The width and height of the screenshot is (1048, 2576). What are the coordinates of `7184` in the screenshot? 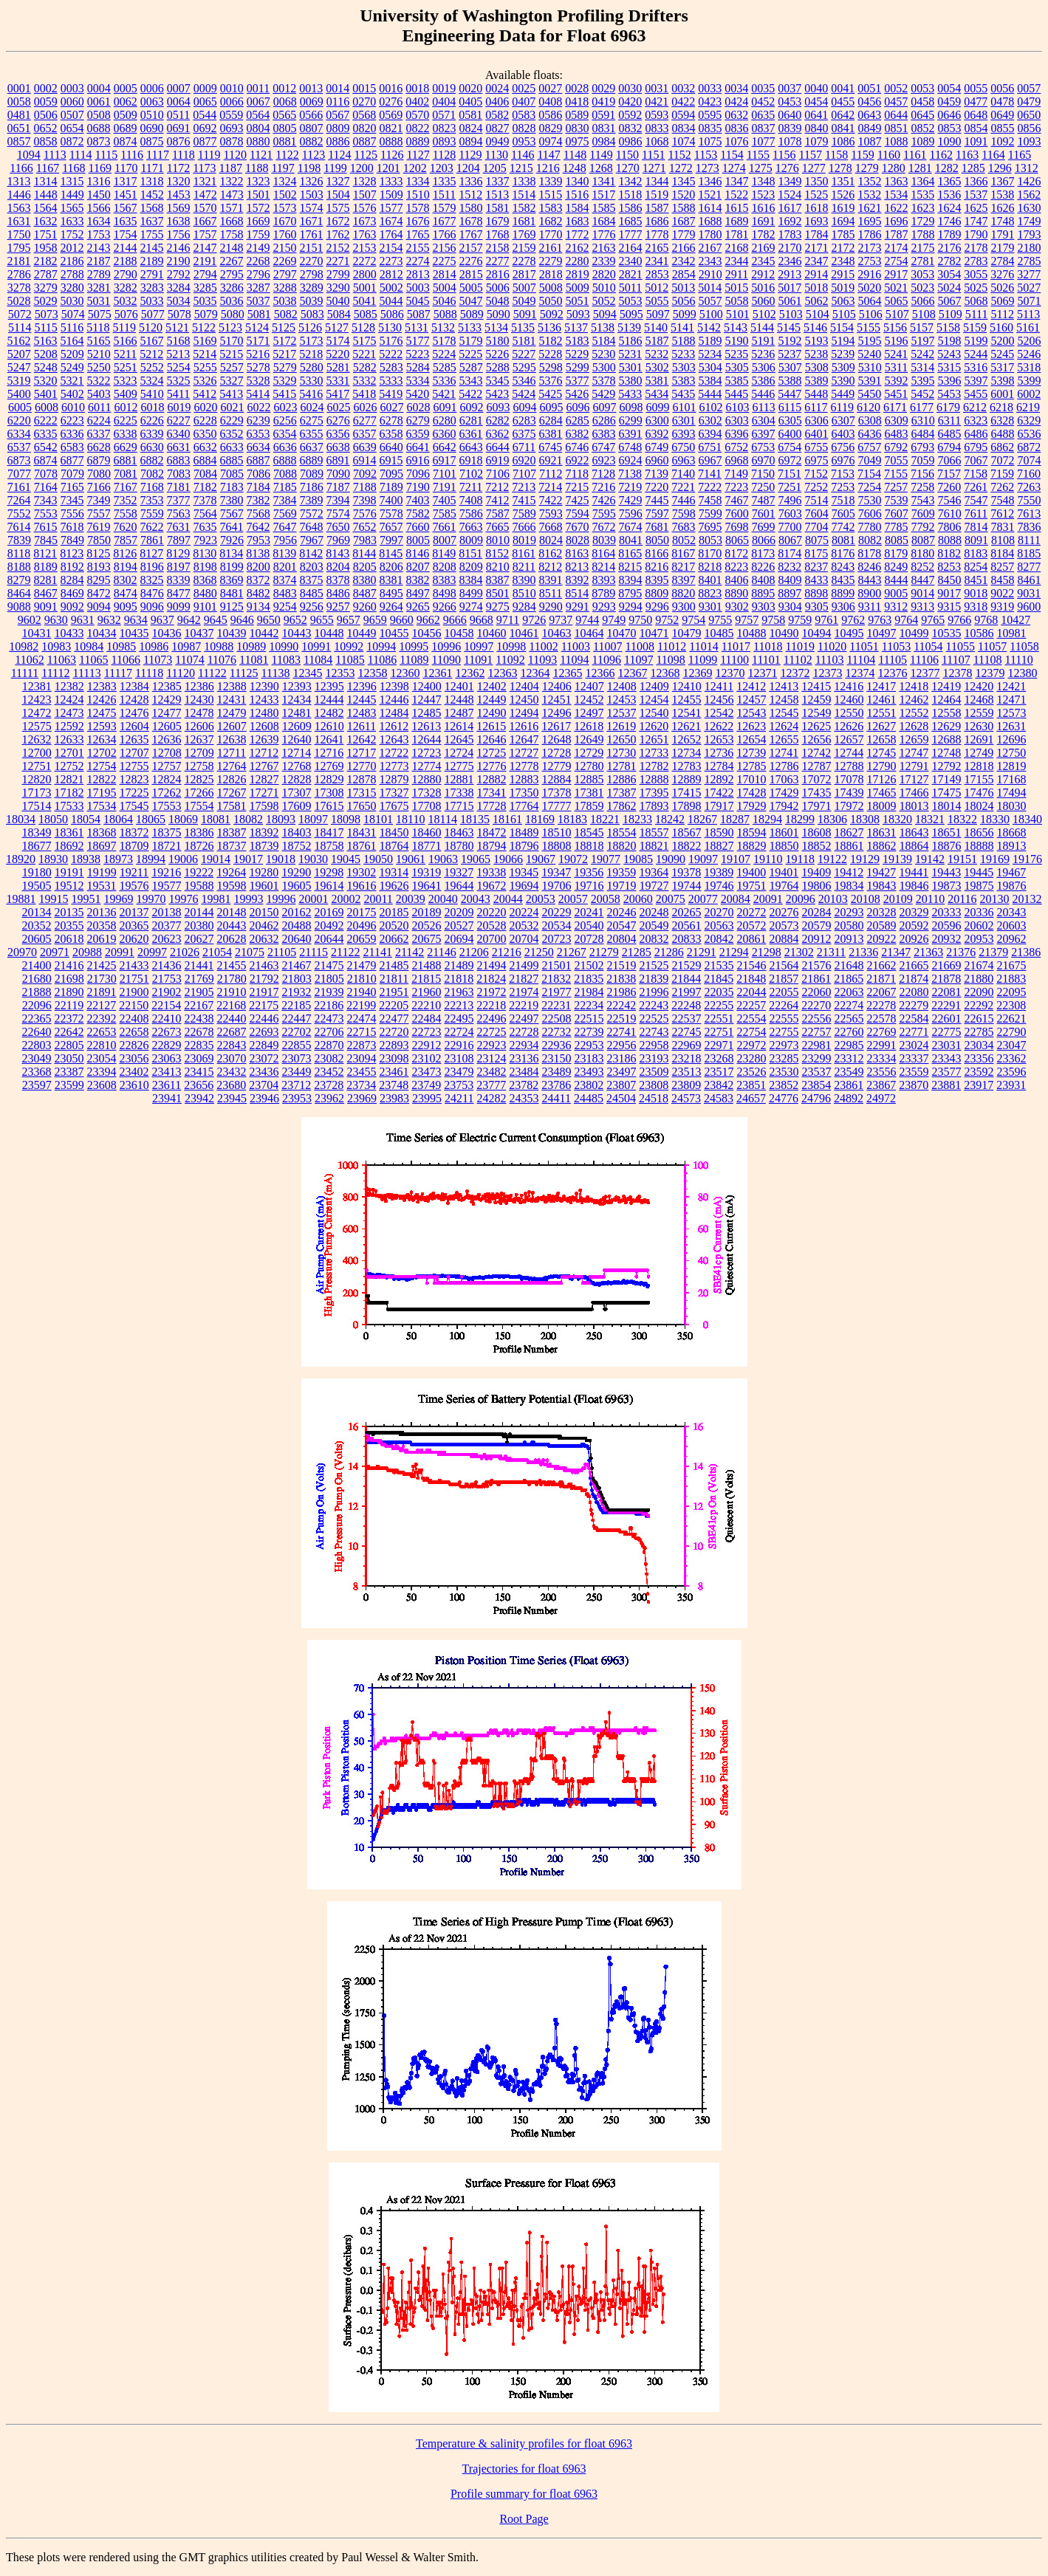 It's located at (258, 487).